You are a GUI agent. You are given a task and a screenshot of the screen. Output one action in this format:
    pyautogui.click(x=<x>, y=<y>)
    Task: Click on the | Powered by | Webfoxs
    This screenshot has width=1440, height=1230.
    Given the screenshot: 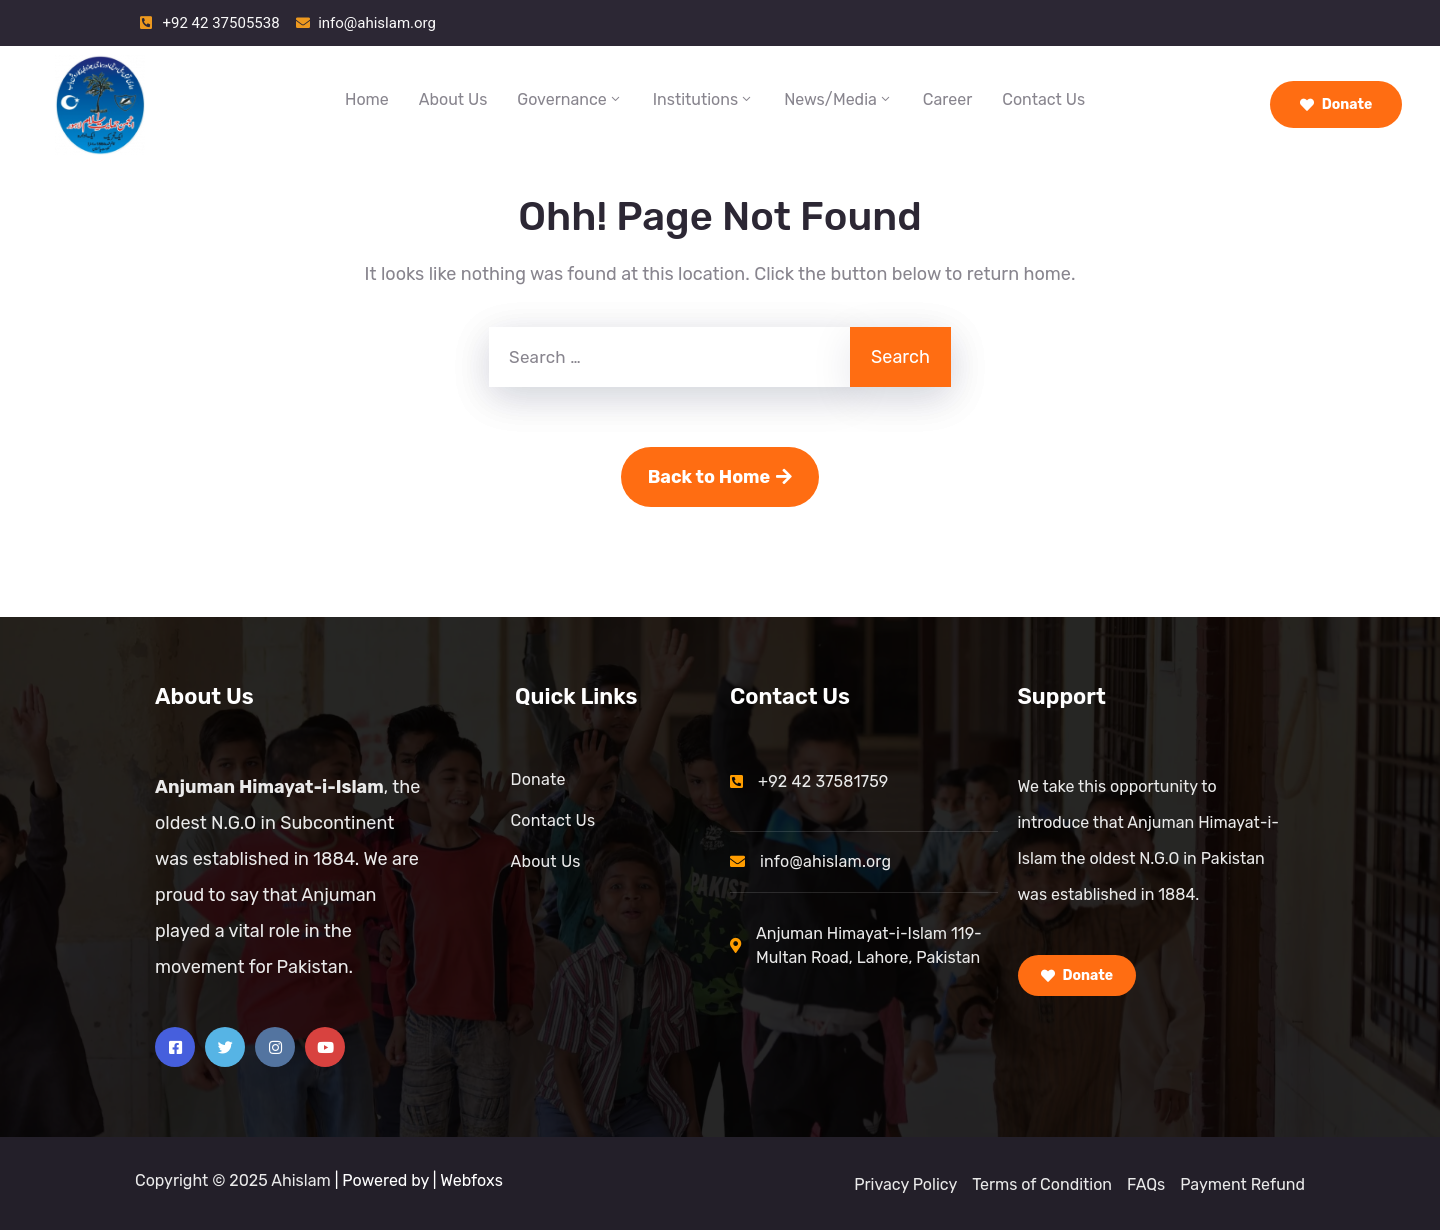 What is the action you would take?
    pyautogui.click(x=419, y=1180)
    